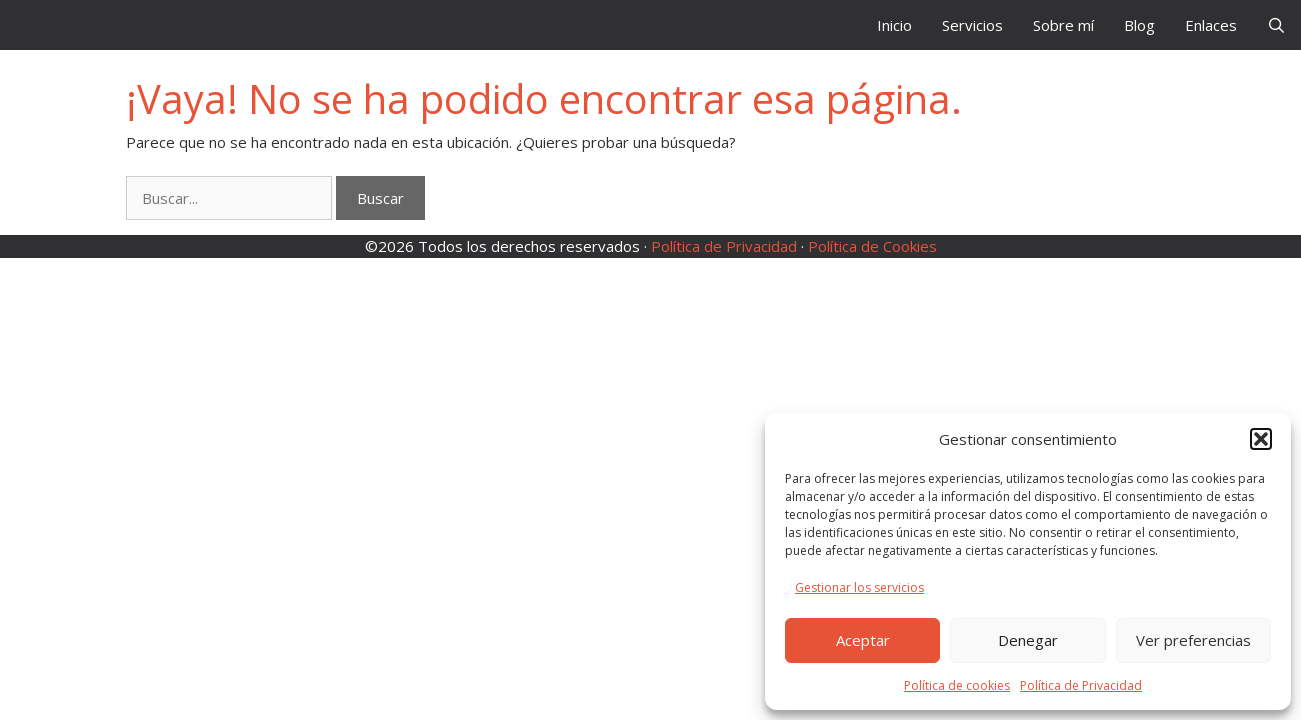 This screenshot has height=720, width=1301. I want to click on Política de Privacidad, so click(1081, 685).